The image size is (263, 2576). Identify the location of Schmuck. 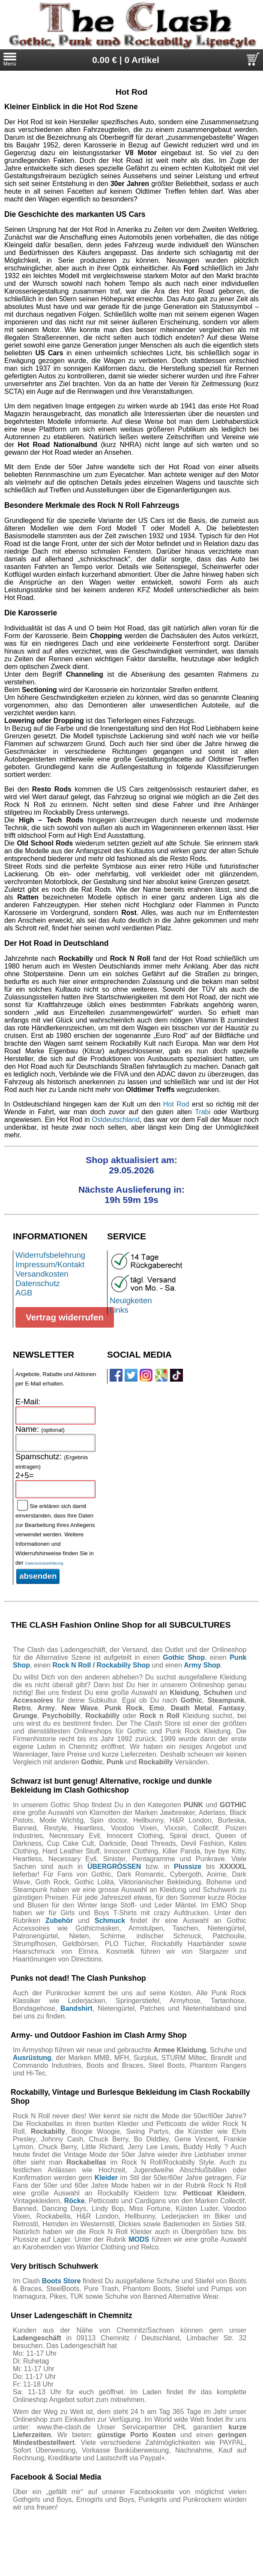
(110, 1920).